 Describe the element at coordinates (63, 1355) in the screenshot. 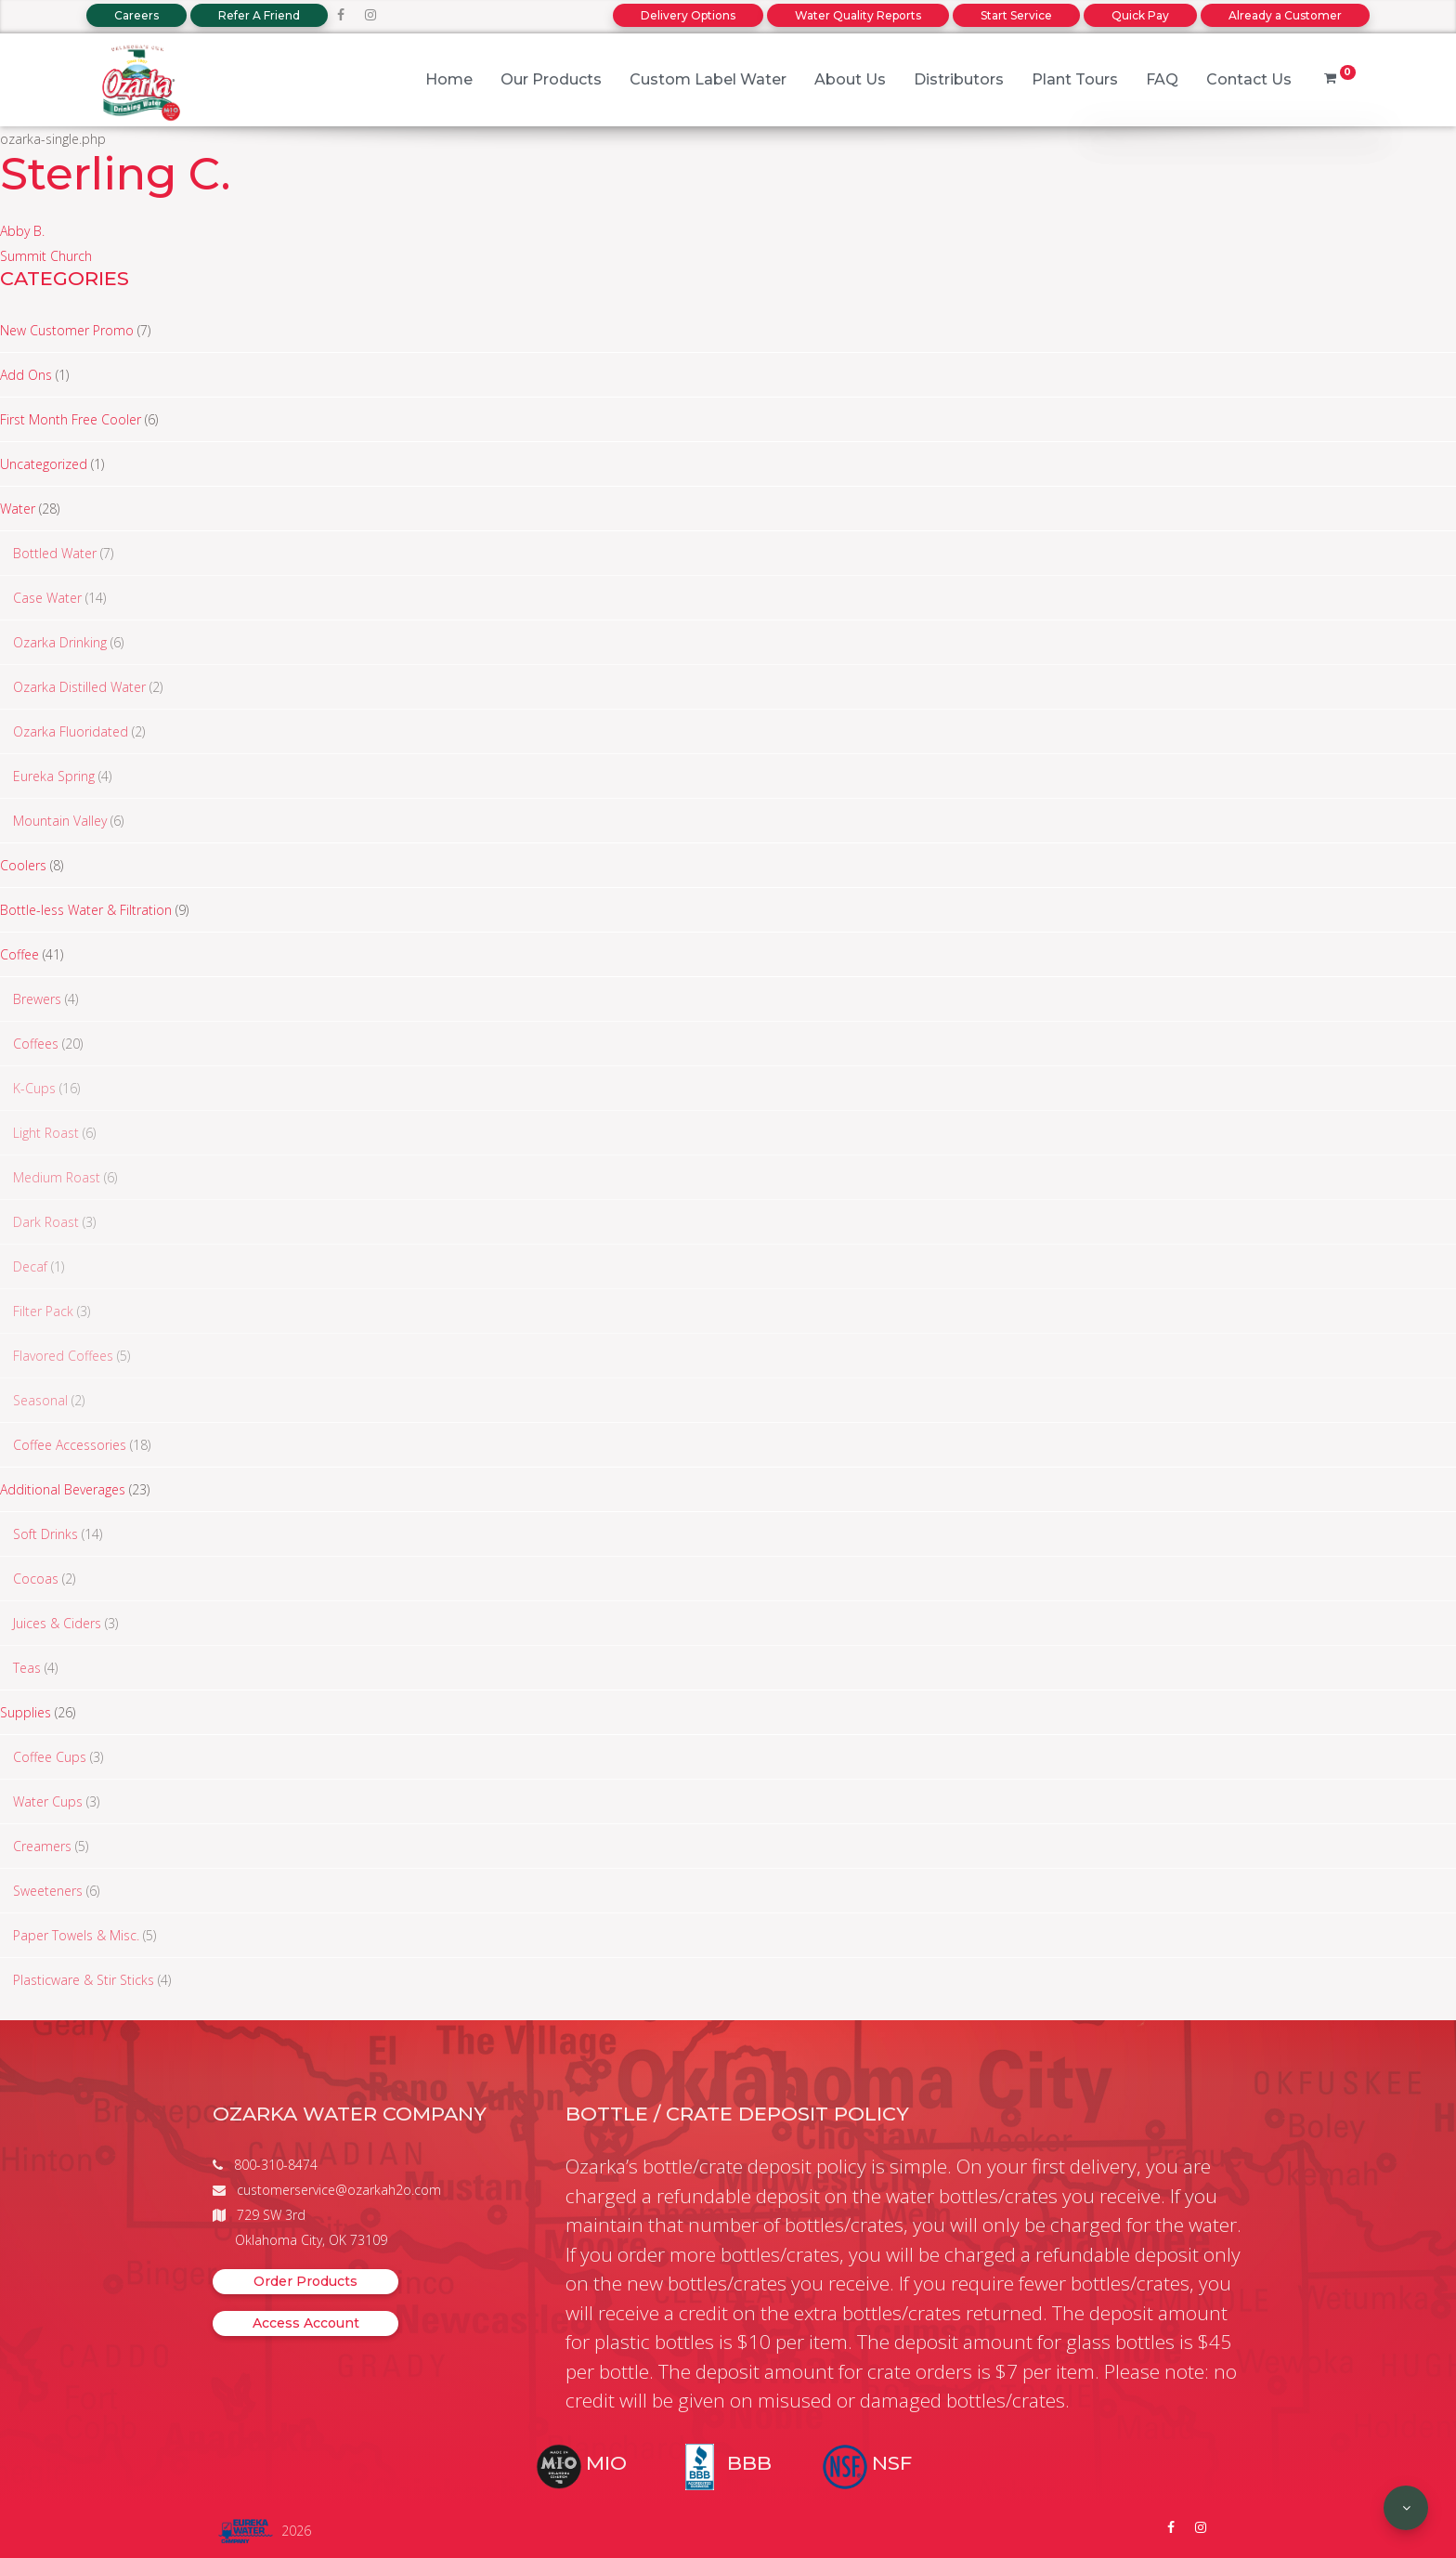

I see `Flavored Coffees` at that location.